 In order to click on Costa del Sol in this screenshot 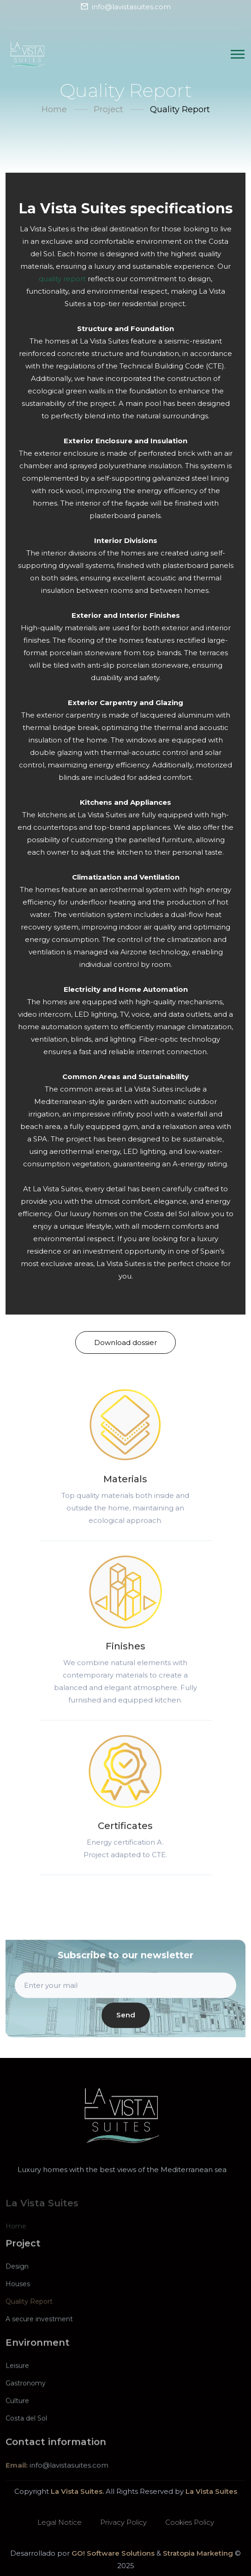, I will do `click(26, 2433)`.